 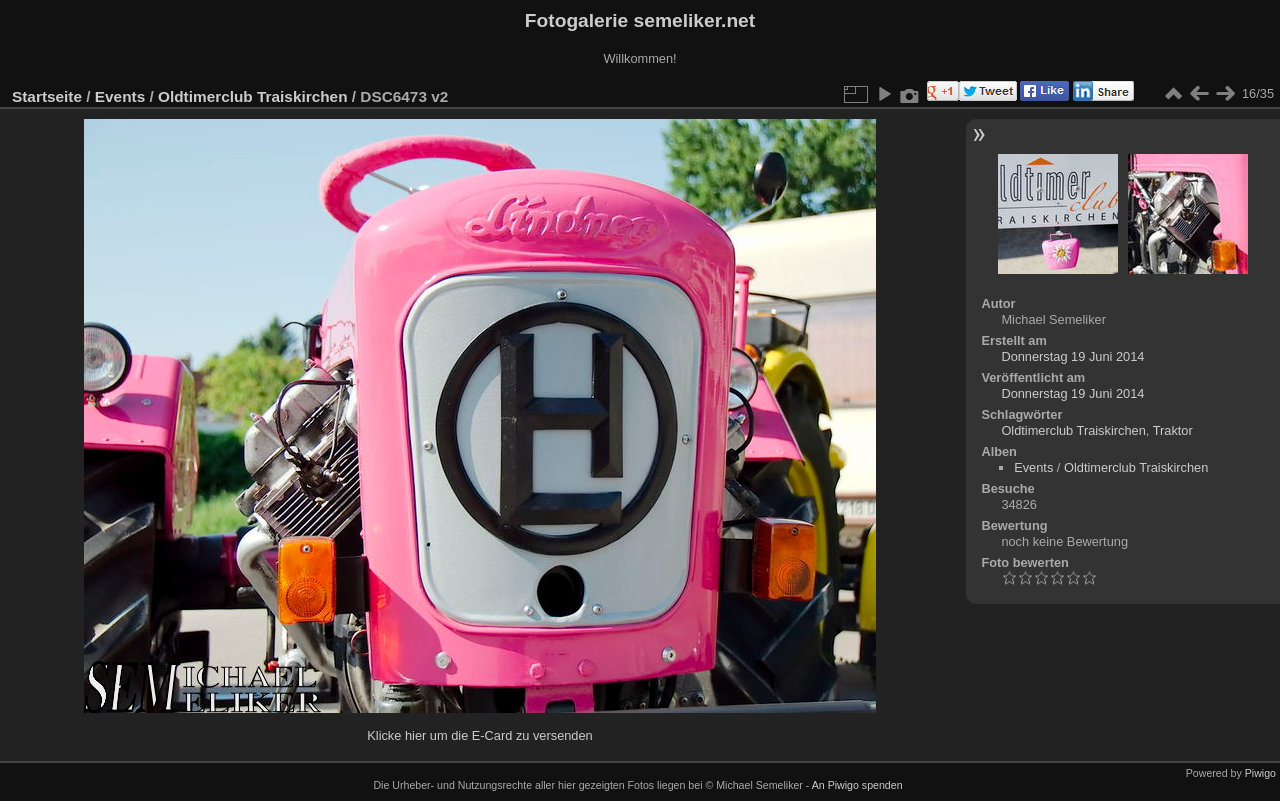 I want to click on Events, so click(x=120, y=96).